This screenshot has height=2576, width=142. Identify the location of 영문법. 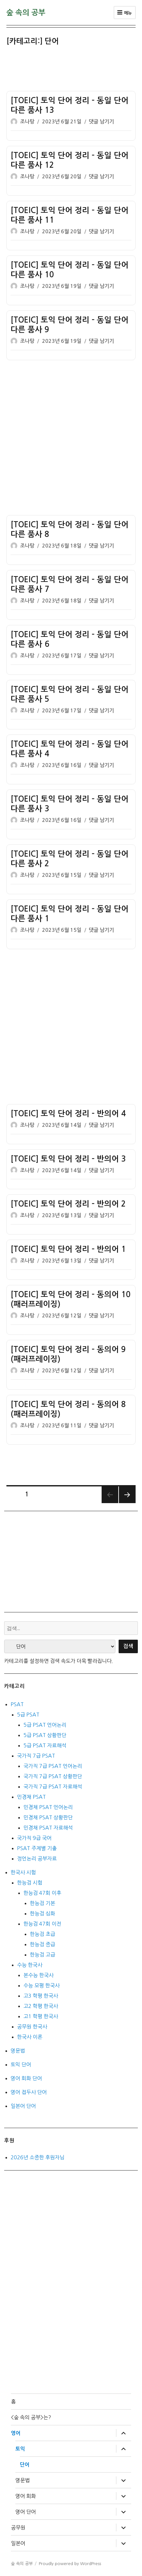
(18, 2050).